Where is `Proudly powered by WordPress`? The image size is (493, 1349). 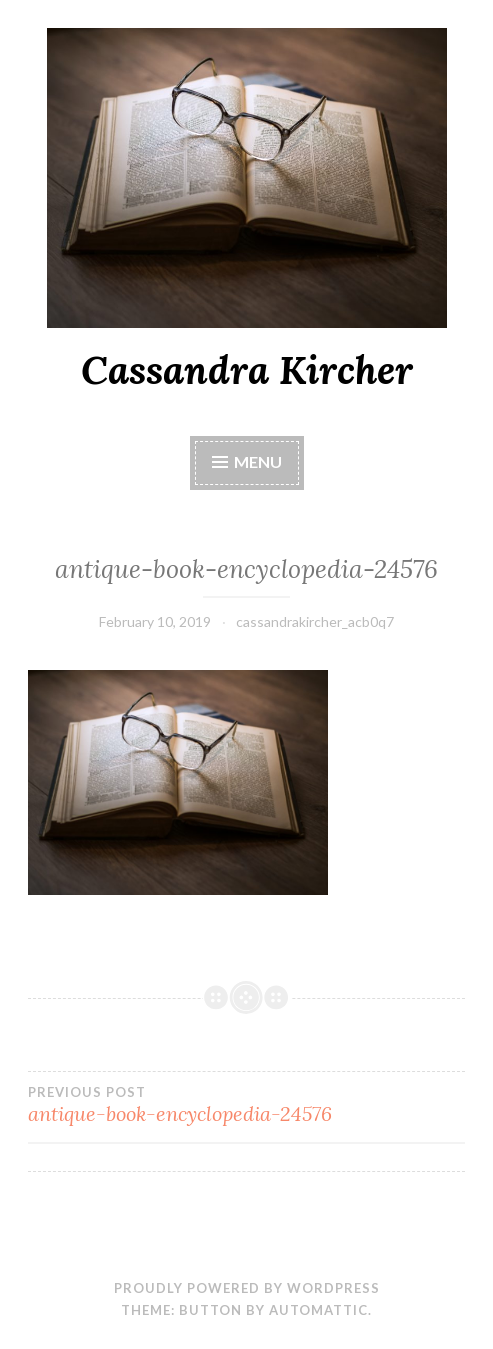 Proudly powered by WordPress is located at coordinates (247, 1288).